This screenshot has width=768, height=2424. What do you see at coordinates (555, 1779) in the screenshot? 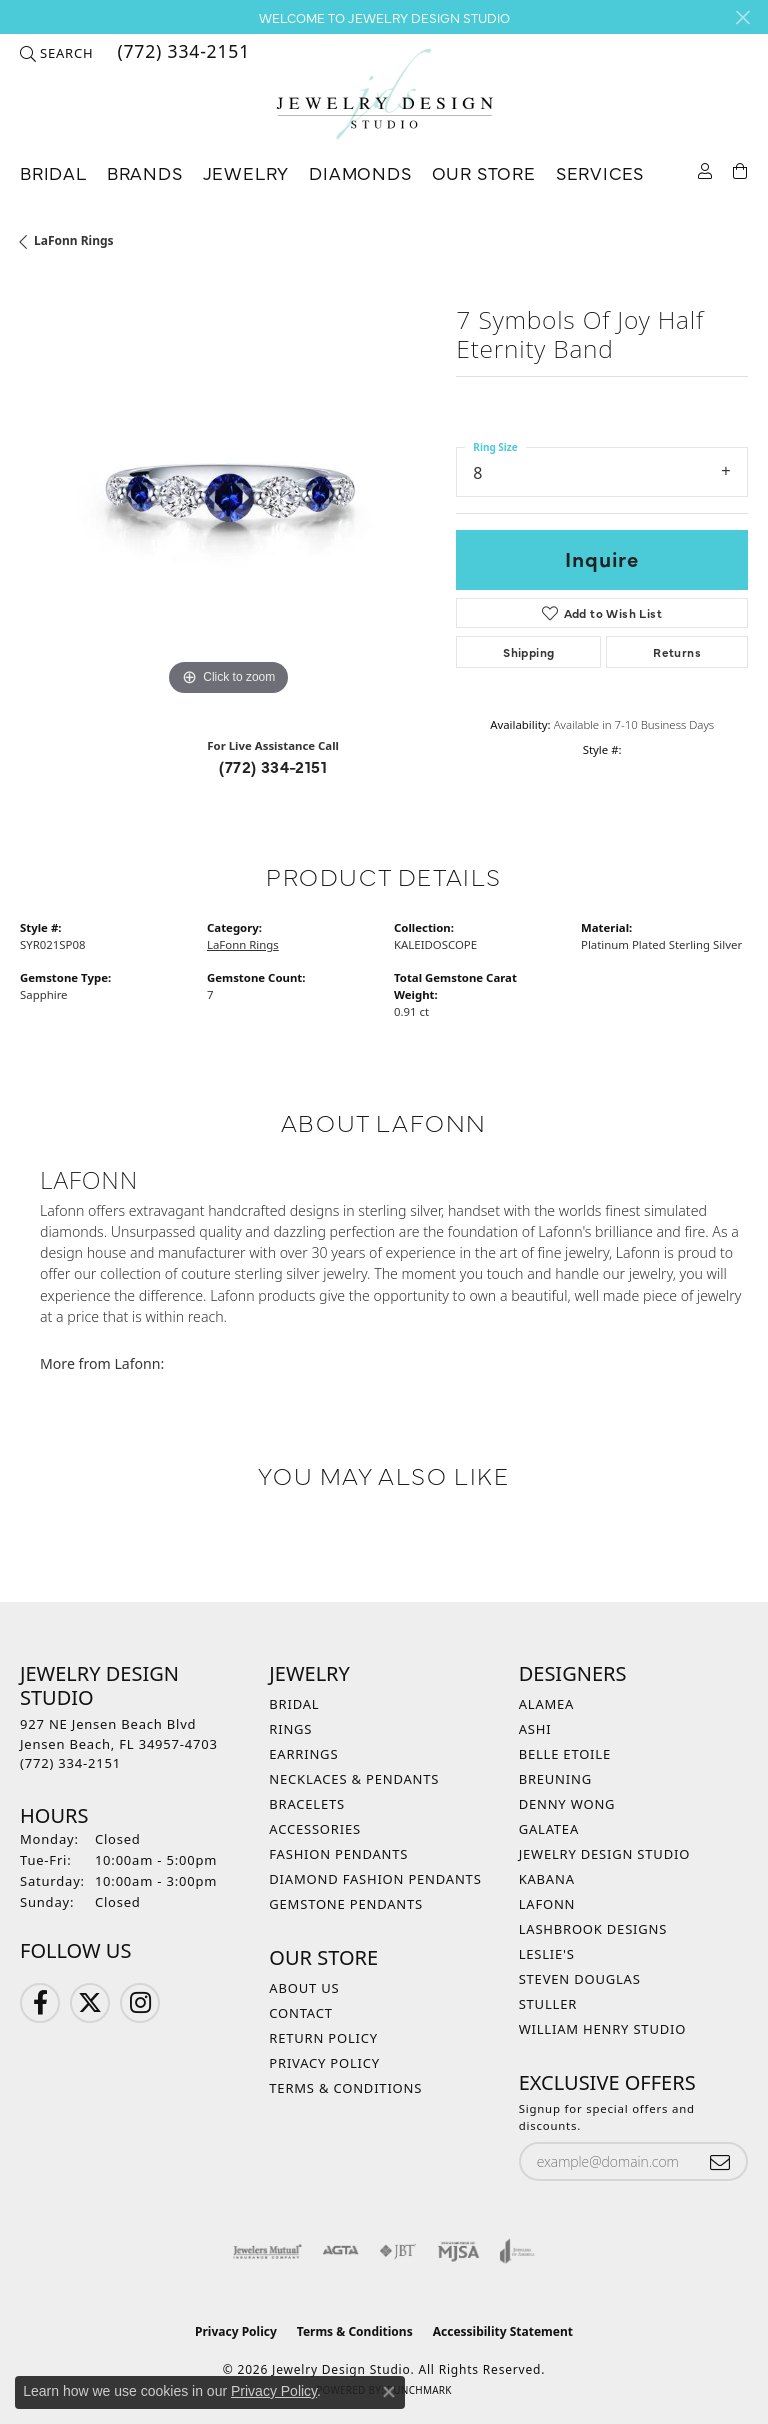
I see `Breuning [menuitem]` at bounding box center [555, 1779].